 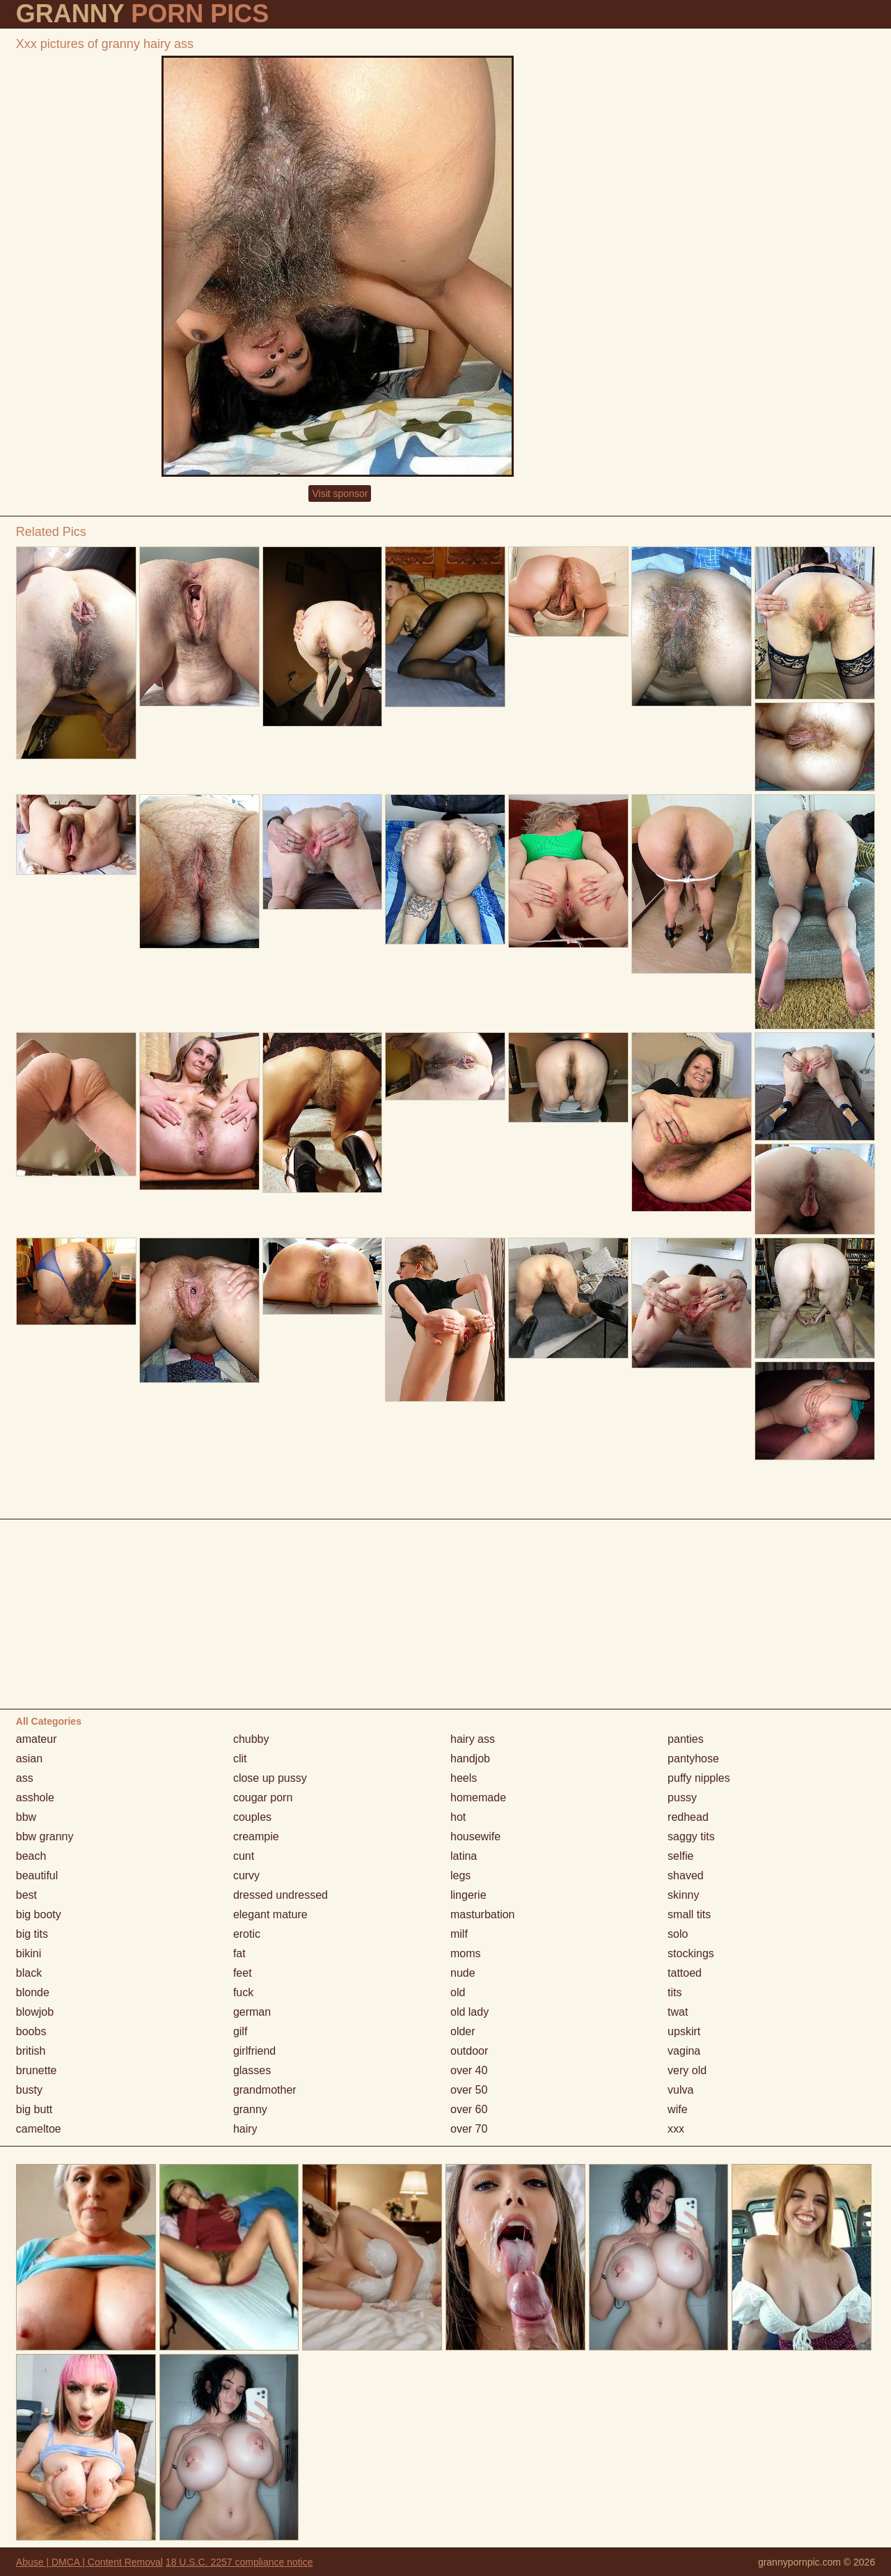 I want to click on granny, so click(x=250, y=2109).